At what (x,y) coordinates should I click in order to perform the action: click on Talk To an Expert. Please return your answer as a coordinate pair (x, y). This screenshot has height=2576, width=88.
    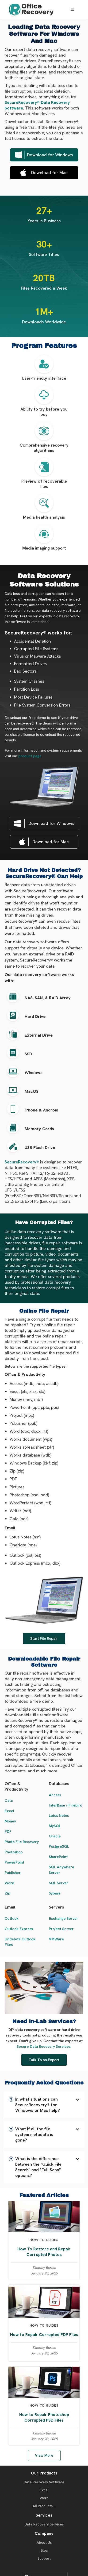
    Looking at the image, I should click on (44, 2059).